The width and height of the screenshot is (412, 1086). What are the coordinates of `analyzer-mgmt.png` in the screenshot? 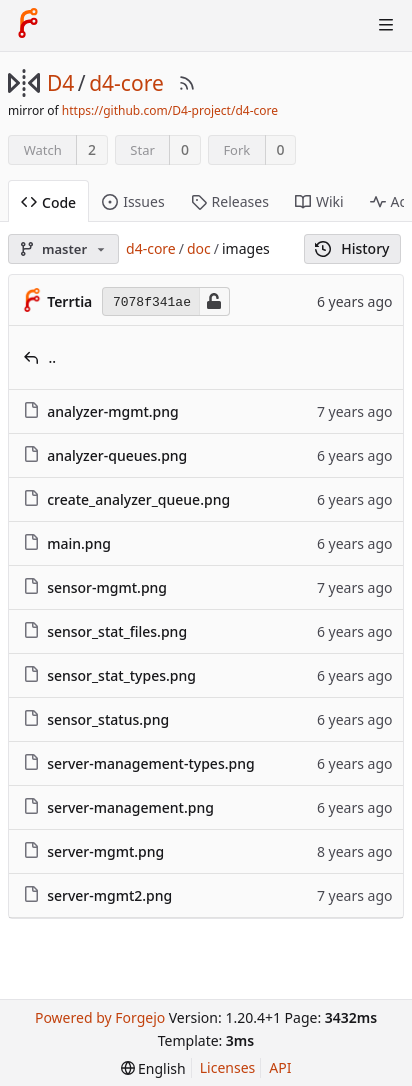 It's located at (113, 411).